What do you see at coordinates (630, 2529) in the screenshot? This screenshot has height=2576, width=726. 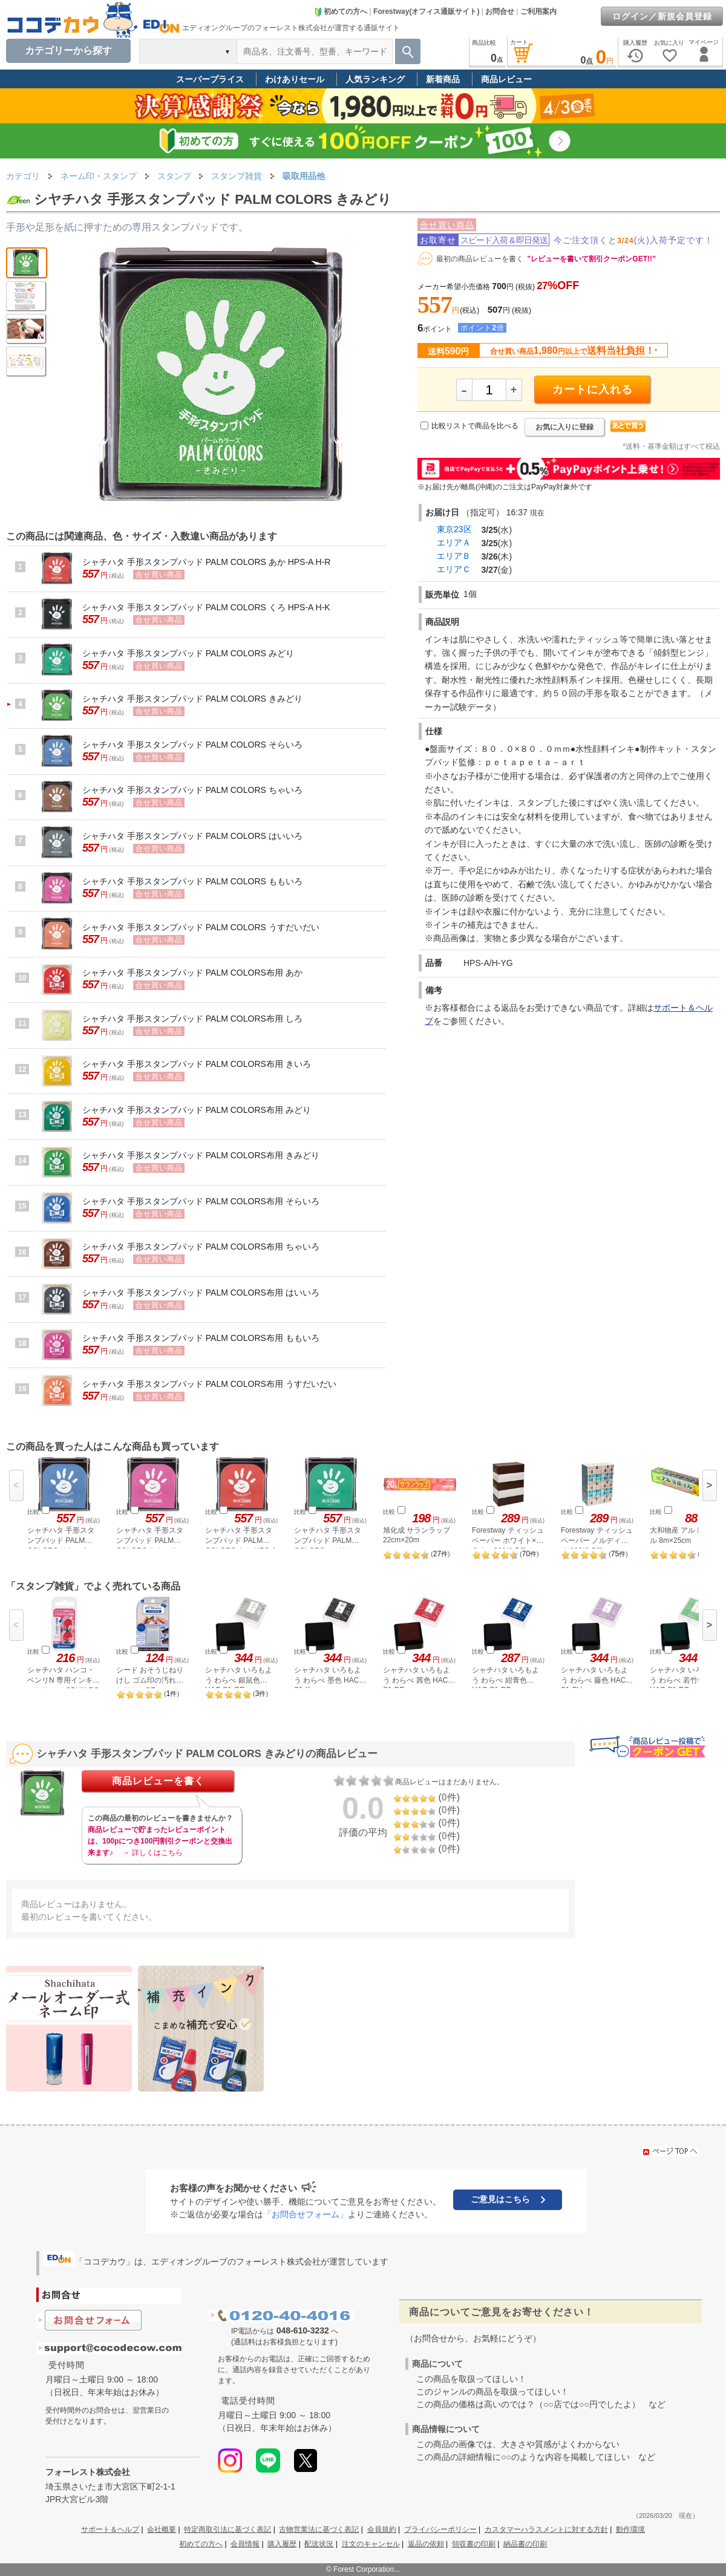 I see `動作環境` at bounding box center [630, 2529].